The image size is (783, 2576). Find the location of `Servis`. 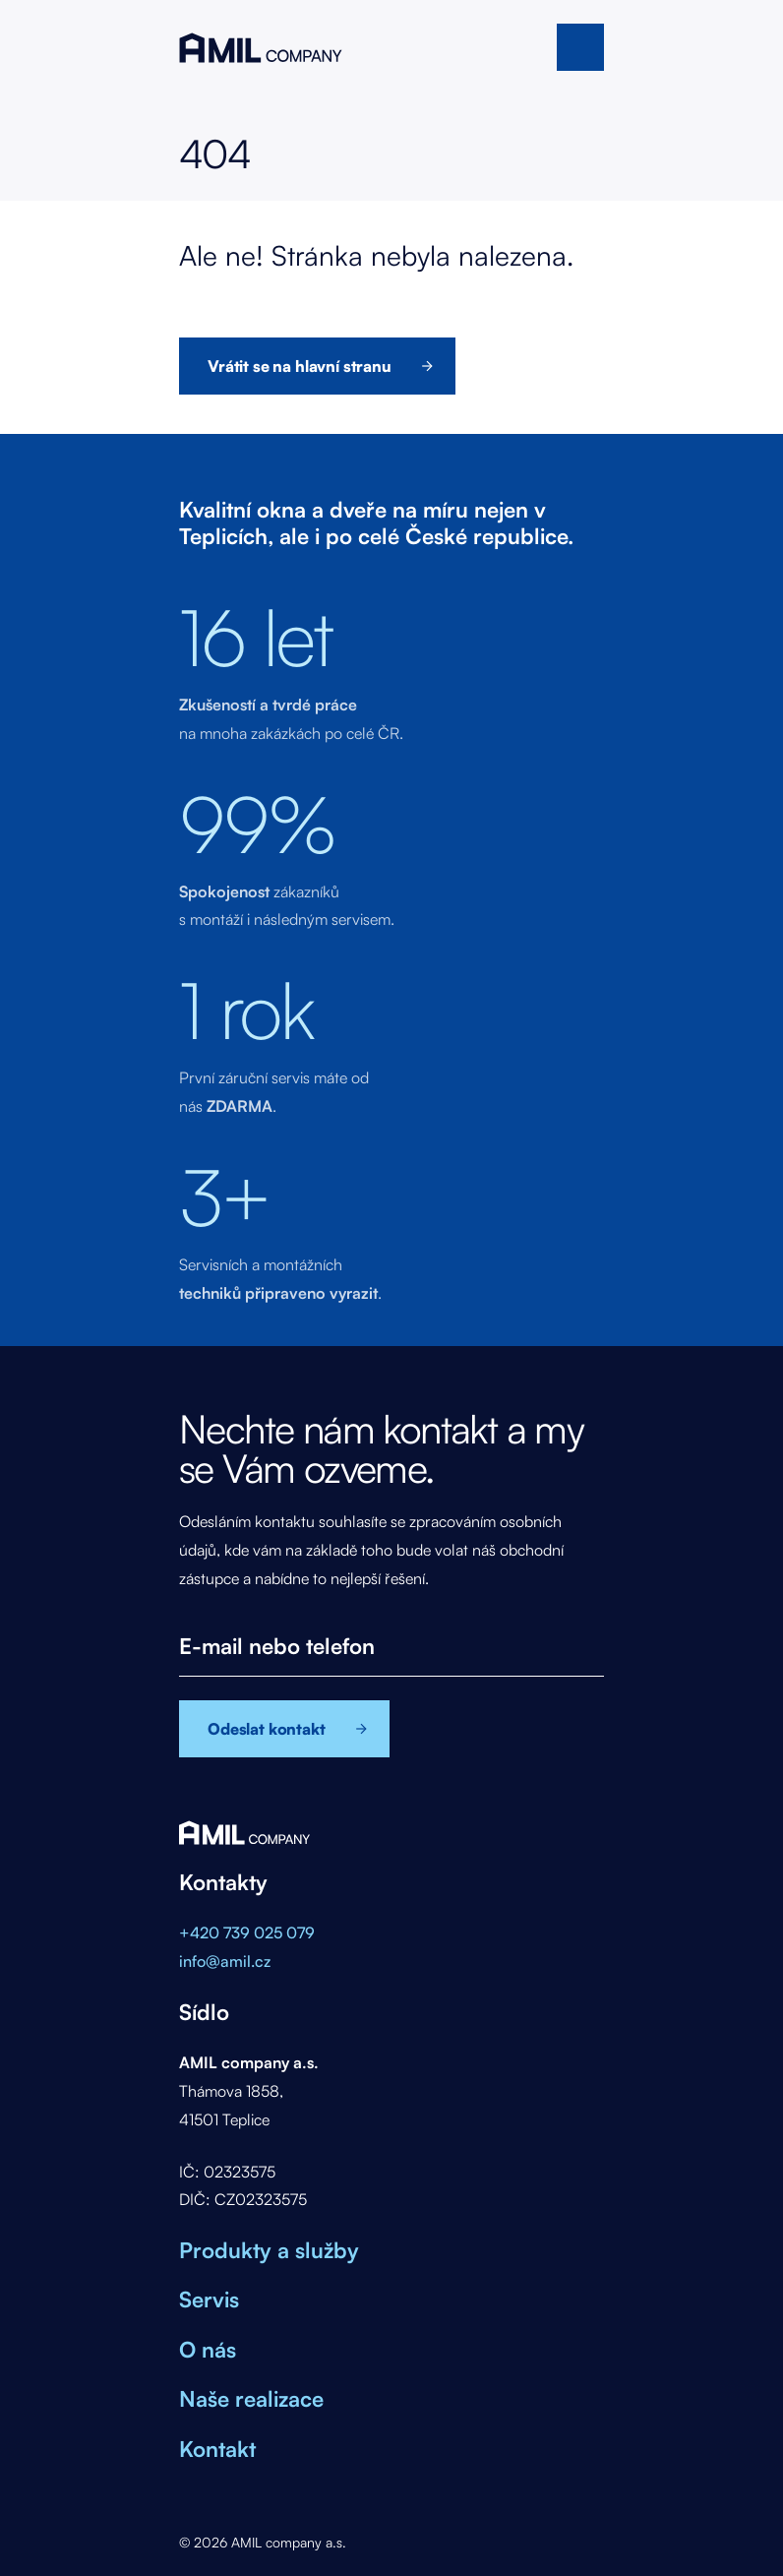

Servis is located at coordinates (209, 2299).